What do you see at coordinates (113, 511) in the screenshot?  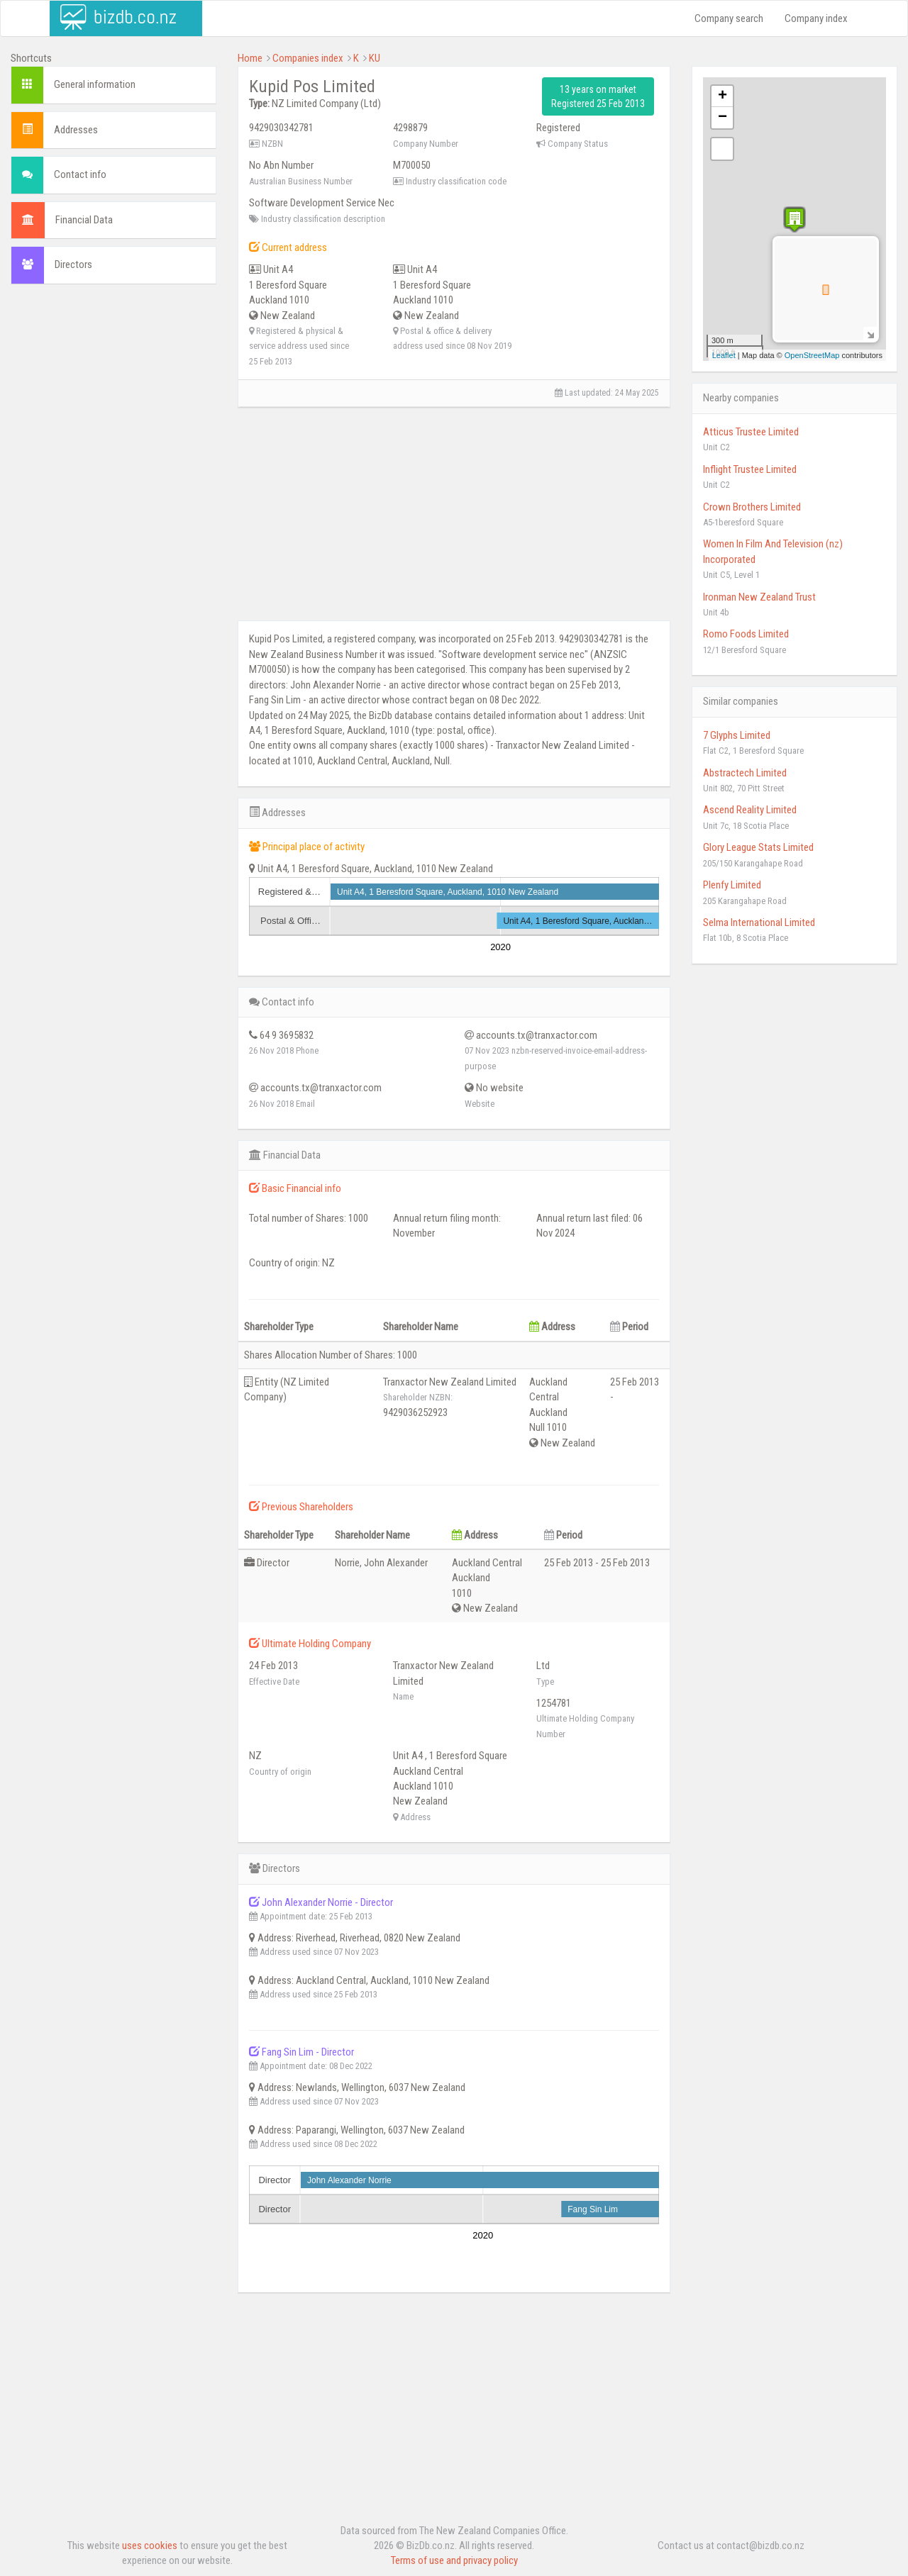 I see `[Advertisement]` at bounding box center [113, 511].